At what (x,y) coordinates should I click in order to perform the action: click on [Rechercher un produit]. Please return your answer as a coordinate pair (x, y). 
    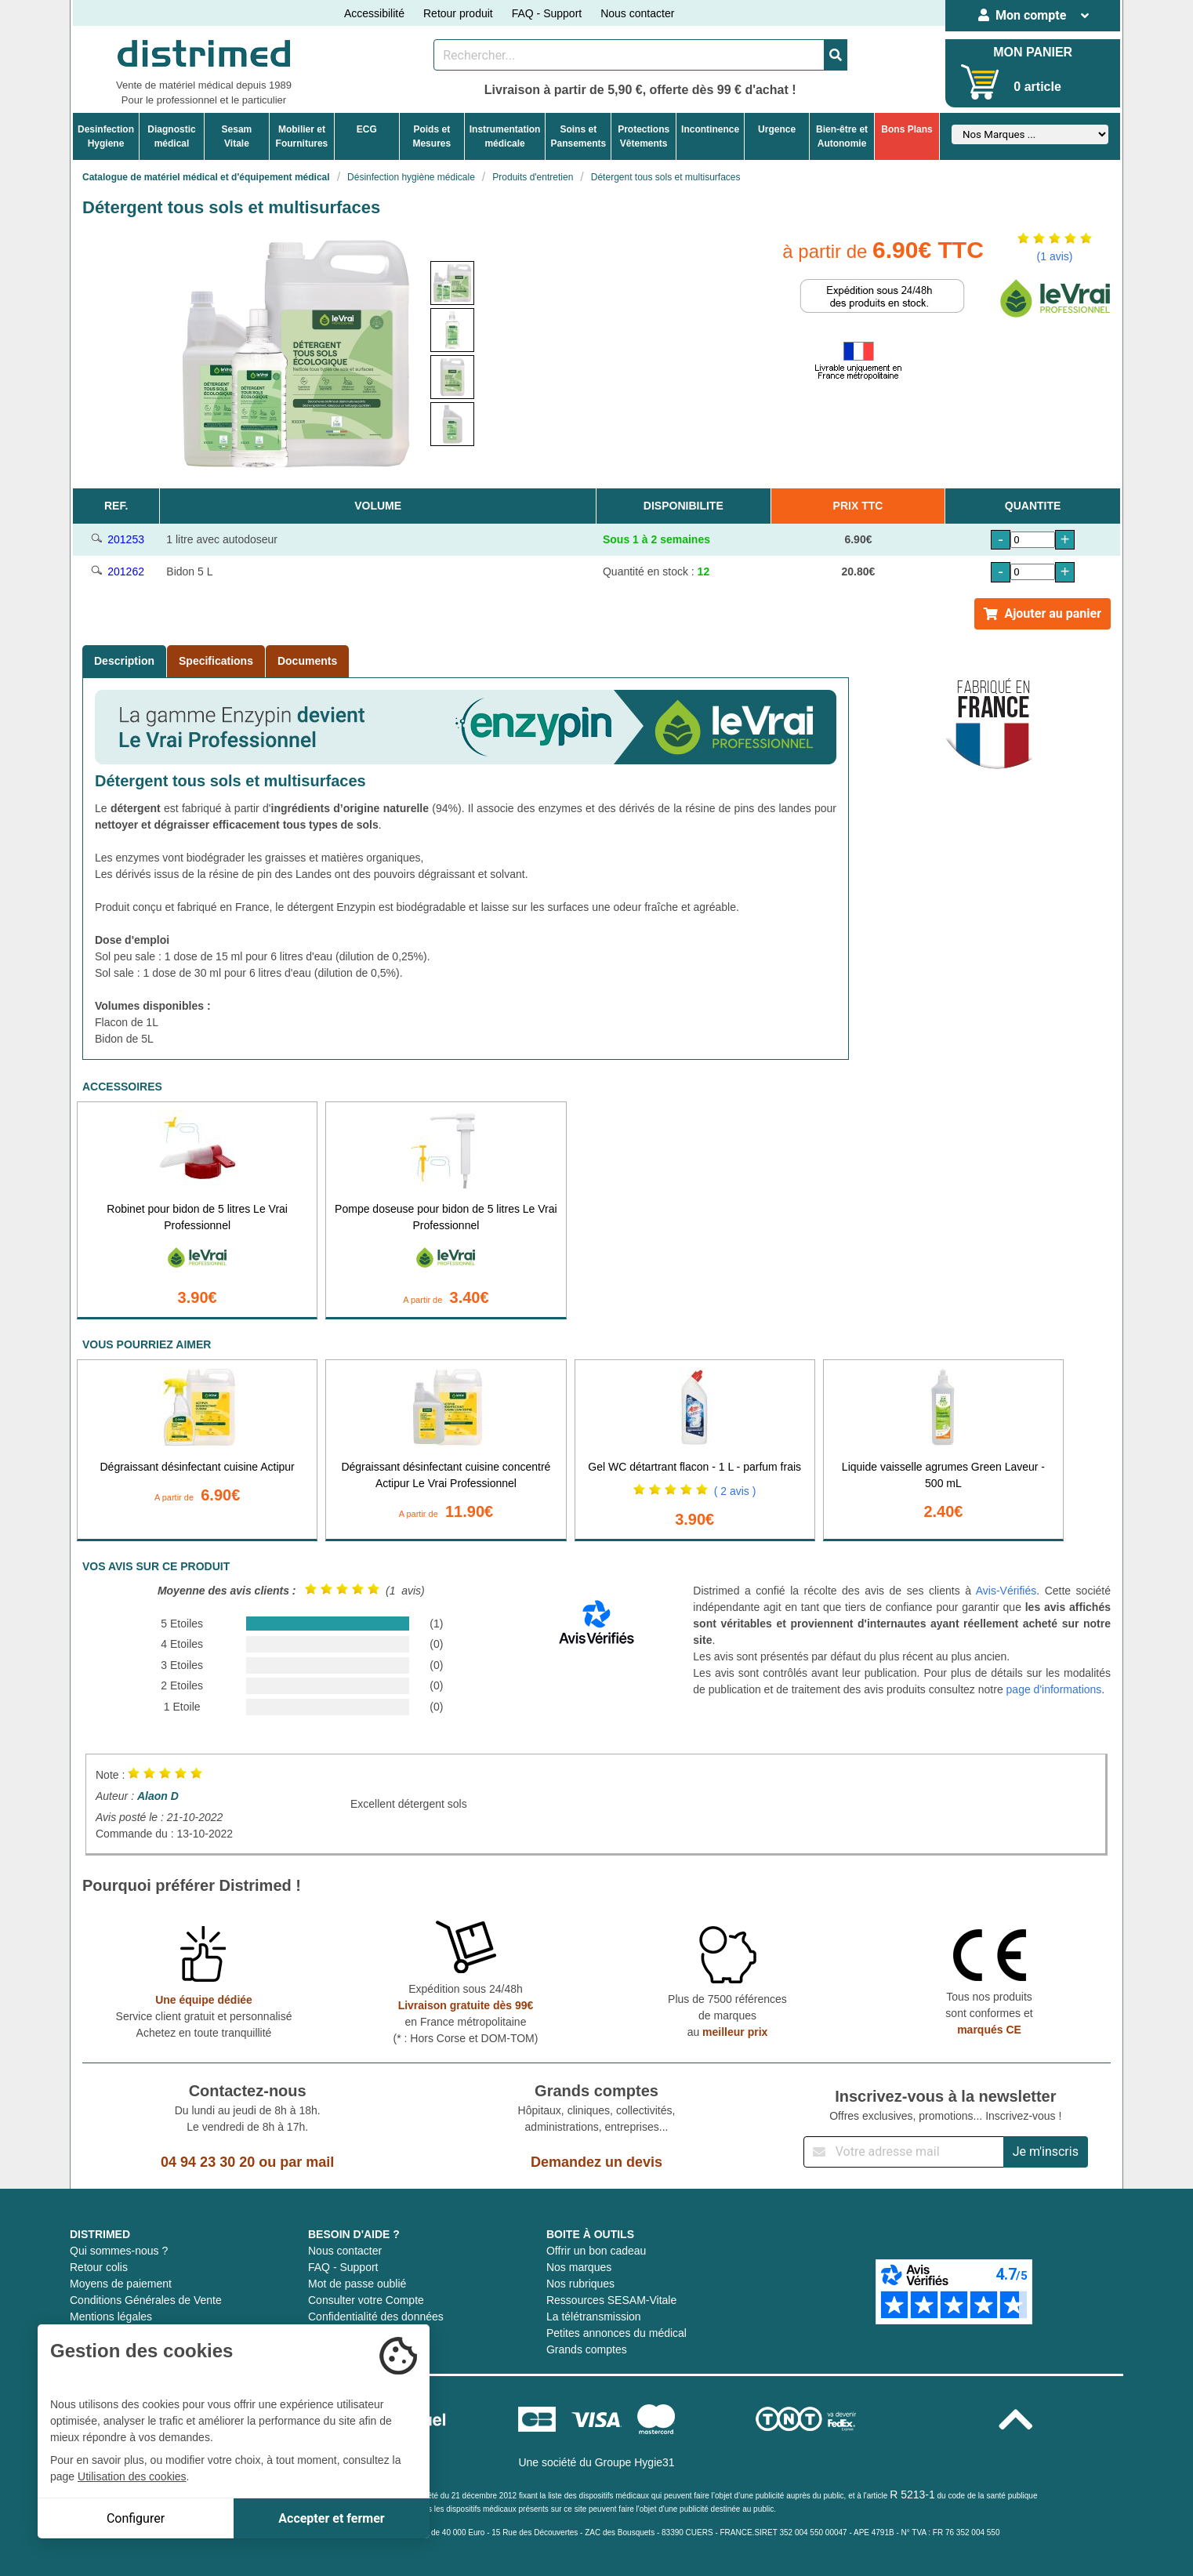
    Looking at the image, I should click on (629, 55).